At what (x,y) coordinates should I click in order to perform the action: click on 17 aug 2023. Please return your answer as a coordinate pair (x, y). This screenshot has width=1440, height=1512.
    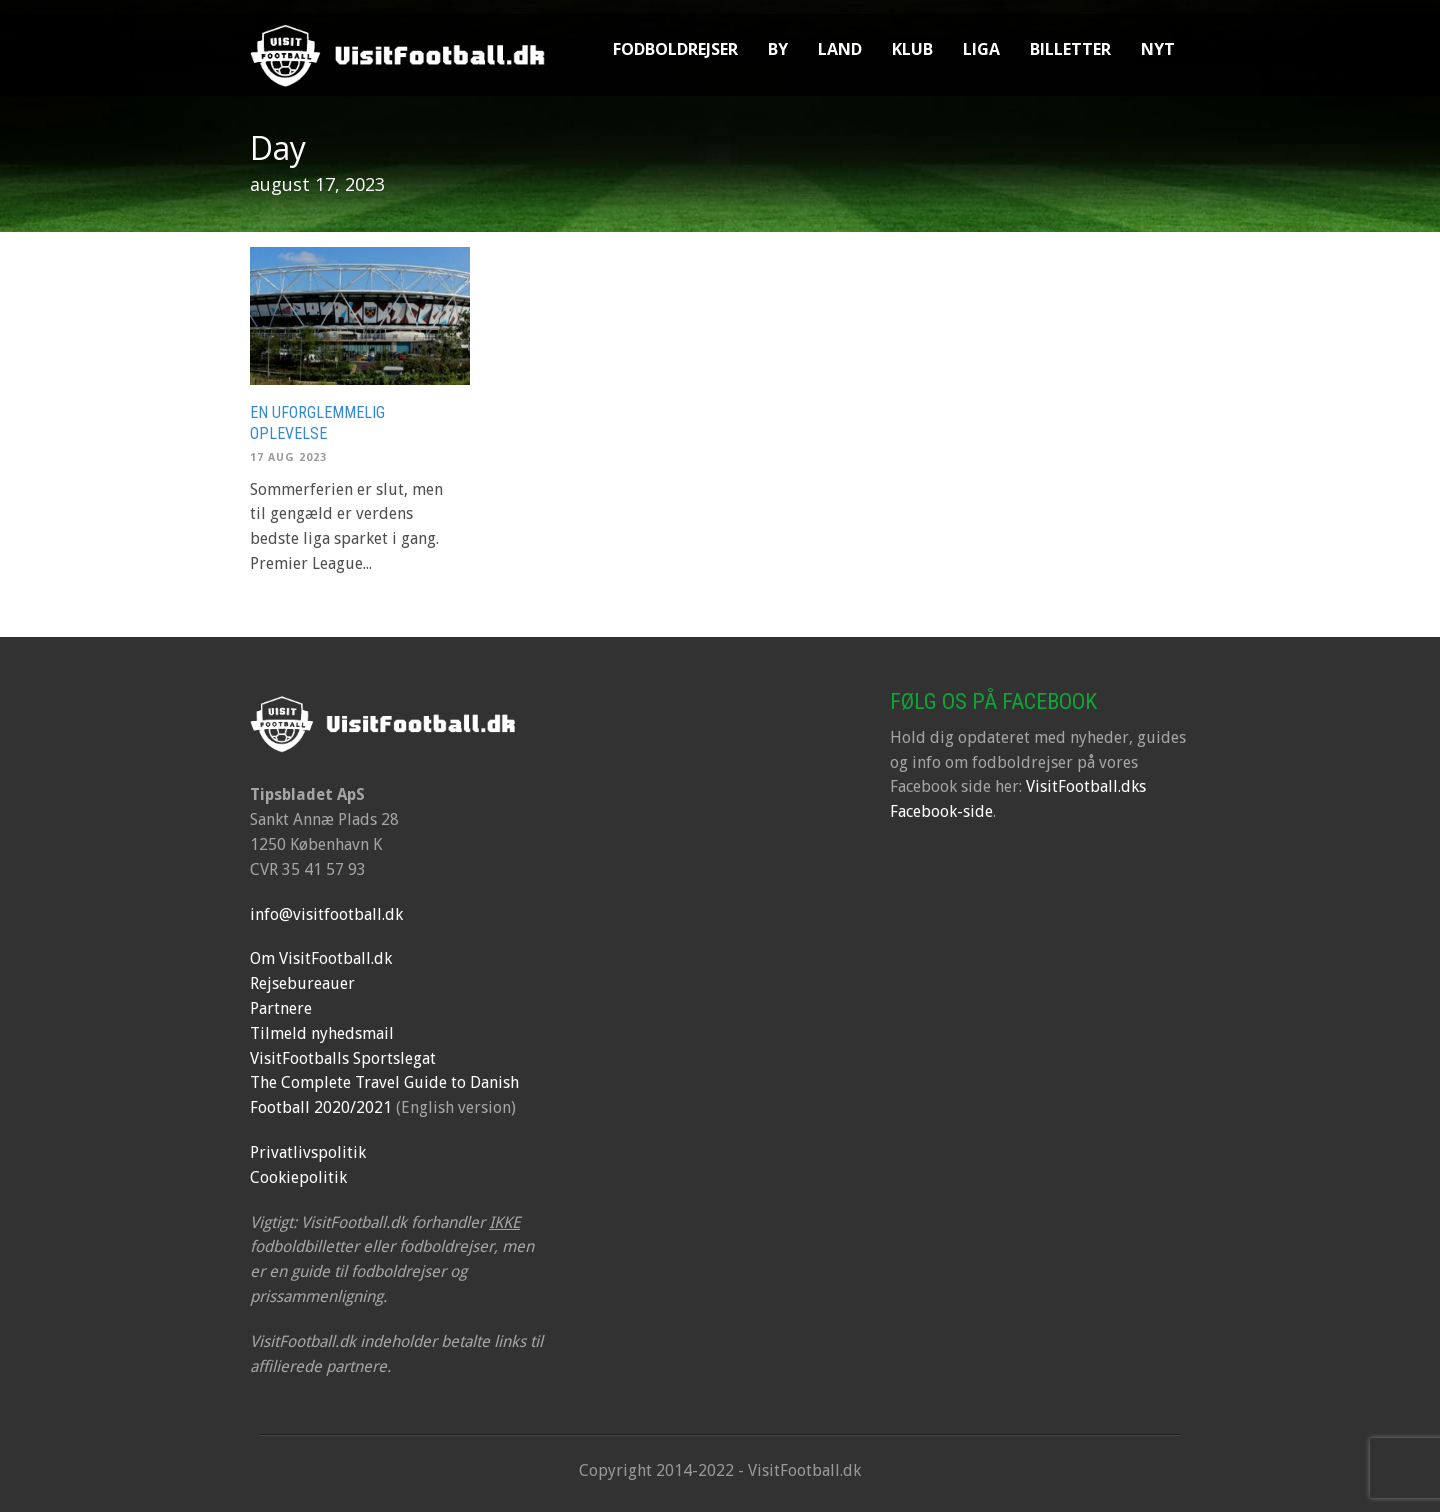
    Looking at the image, I should click on (288, 457).